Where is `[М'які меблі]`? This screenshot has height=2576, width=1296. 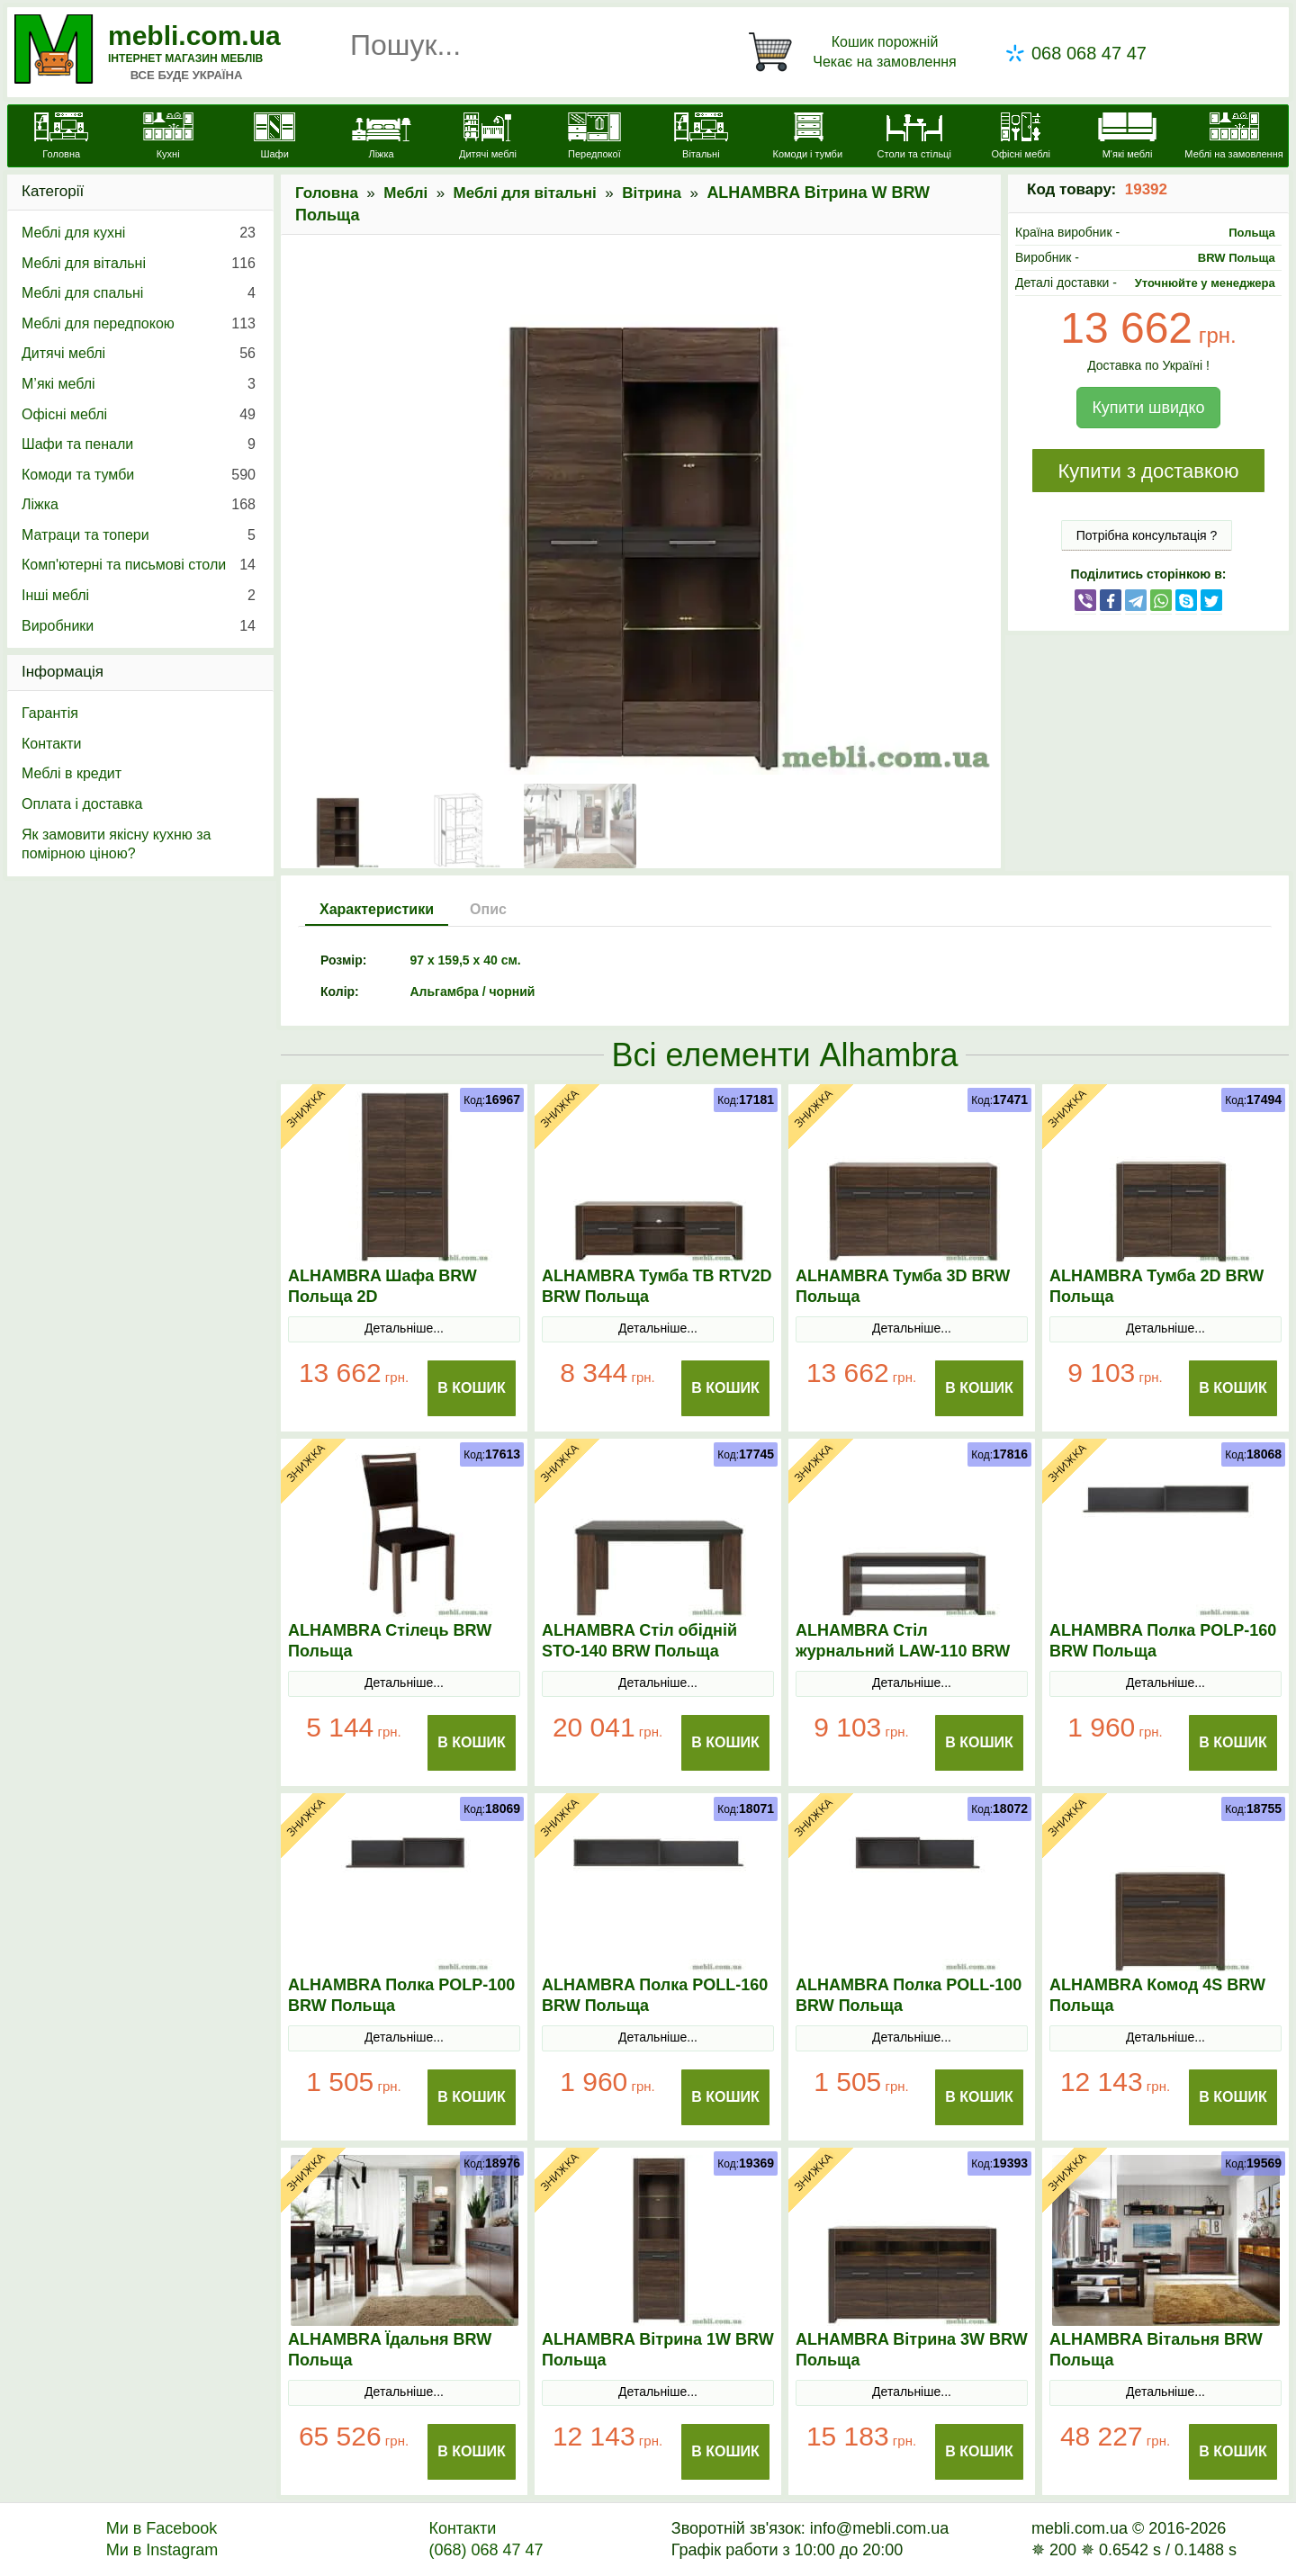
[М'які меблі] is located at coordinates (1127, 137).